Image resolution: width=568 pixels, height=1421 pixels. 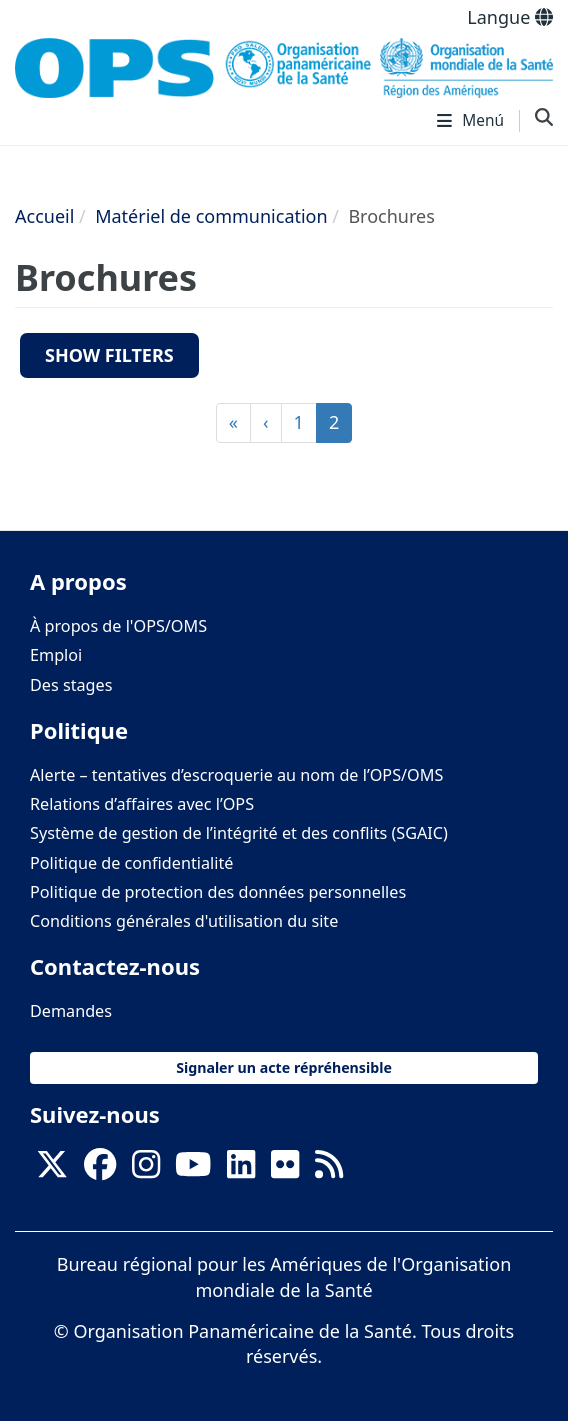 What do you see at coordinates (71, 1011) in the screenshot?
I see `Demandes` at bounding box center [71, 1011].